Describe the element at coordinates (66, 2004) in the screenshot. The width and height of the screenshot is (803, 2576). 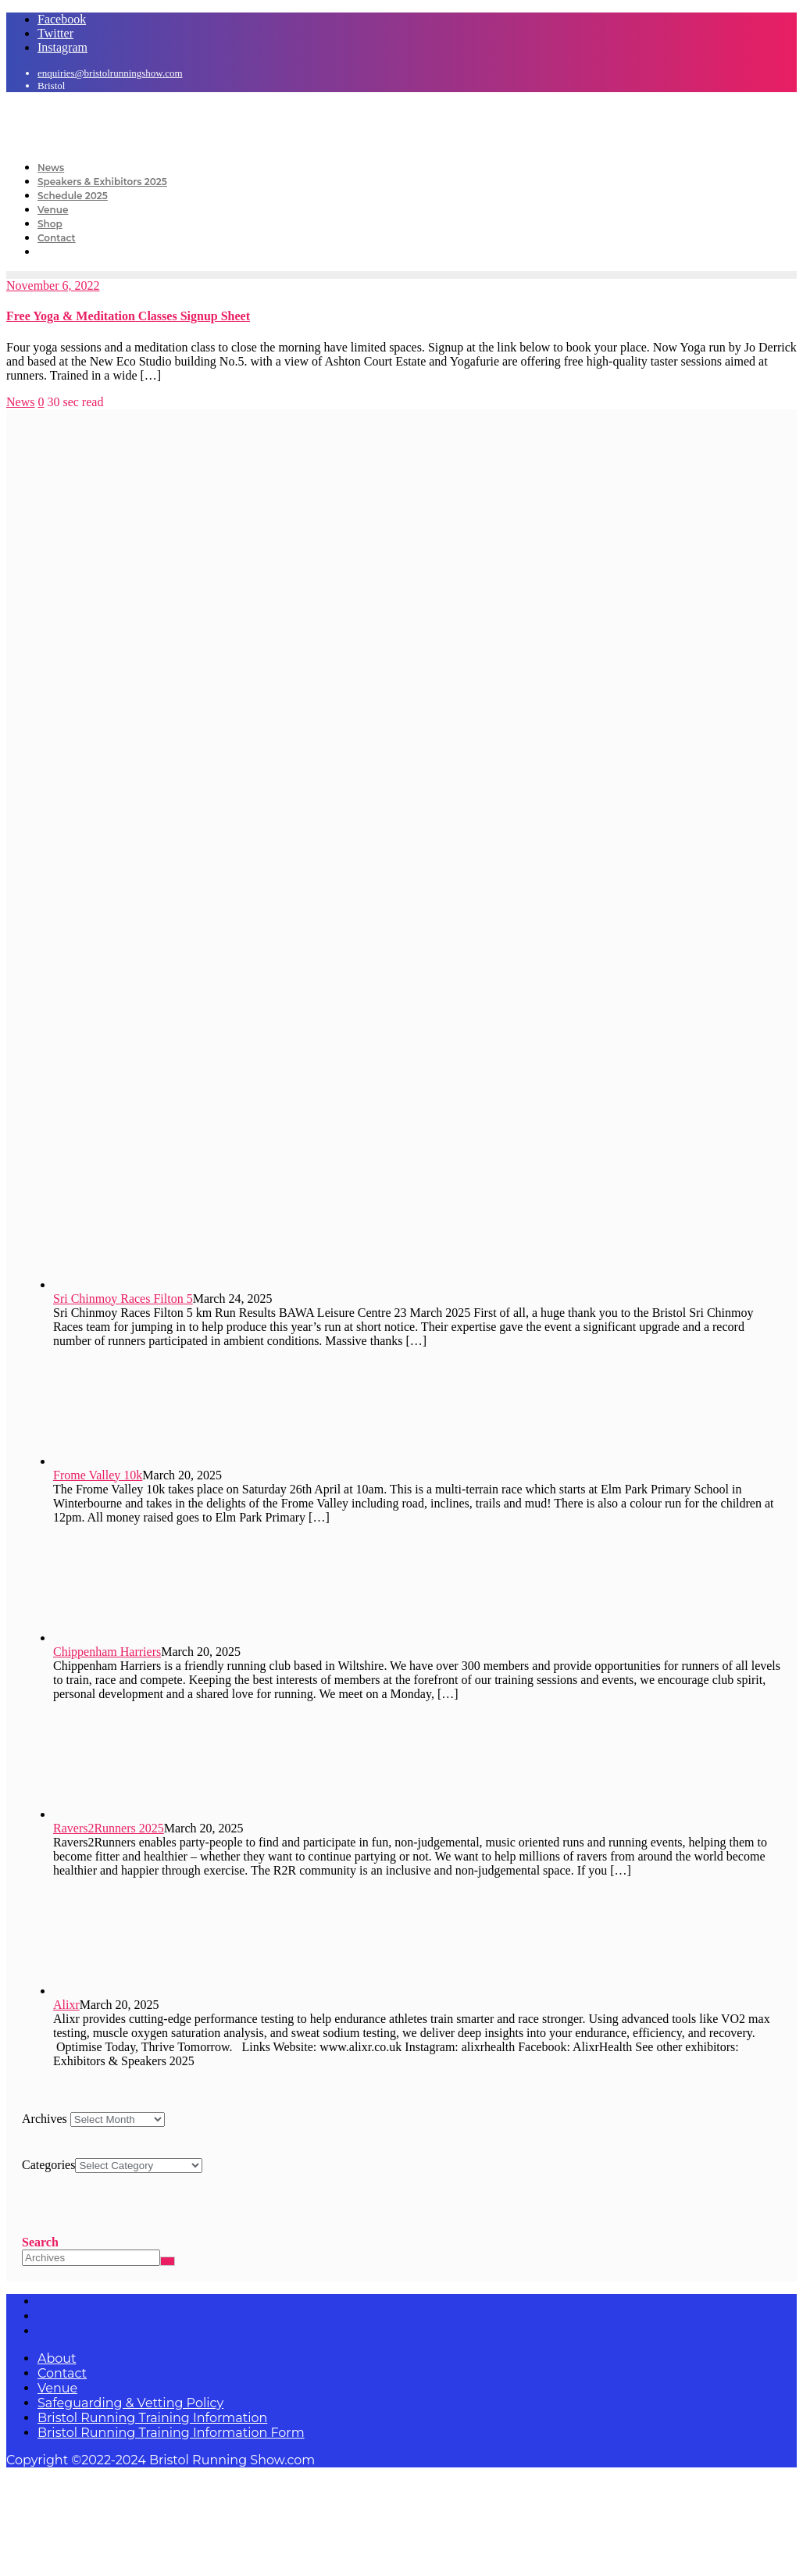
I see `Alixr` at that location.